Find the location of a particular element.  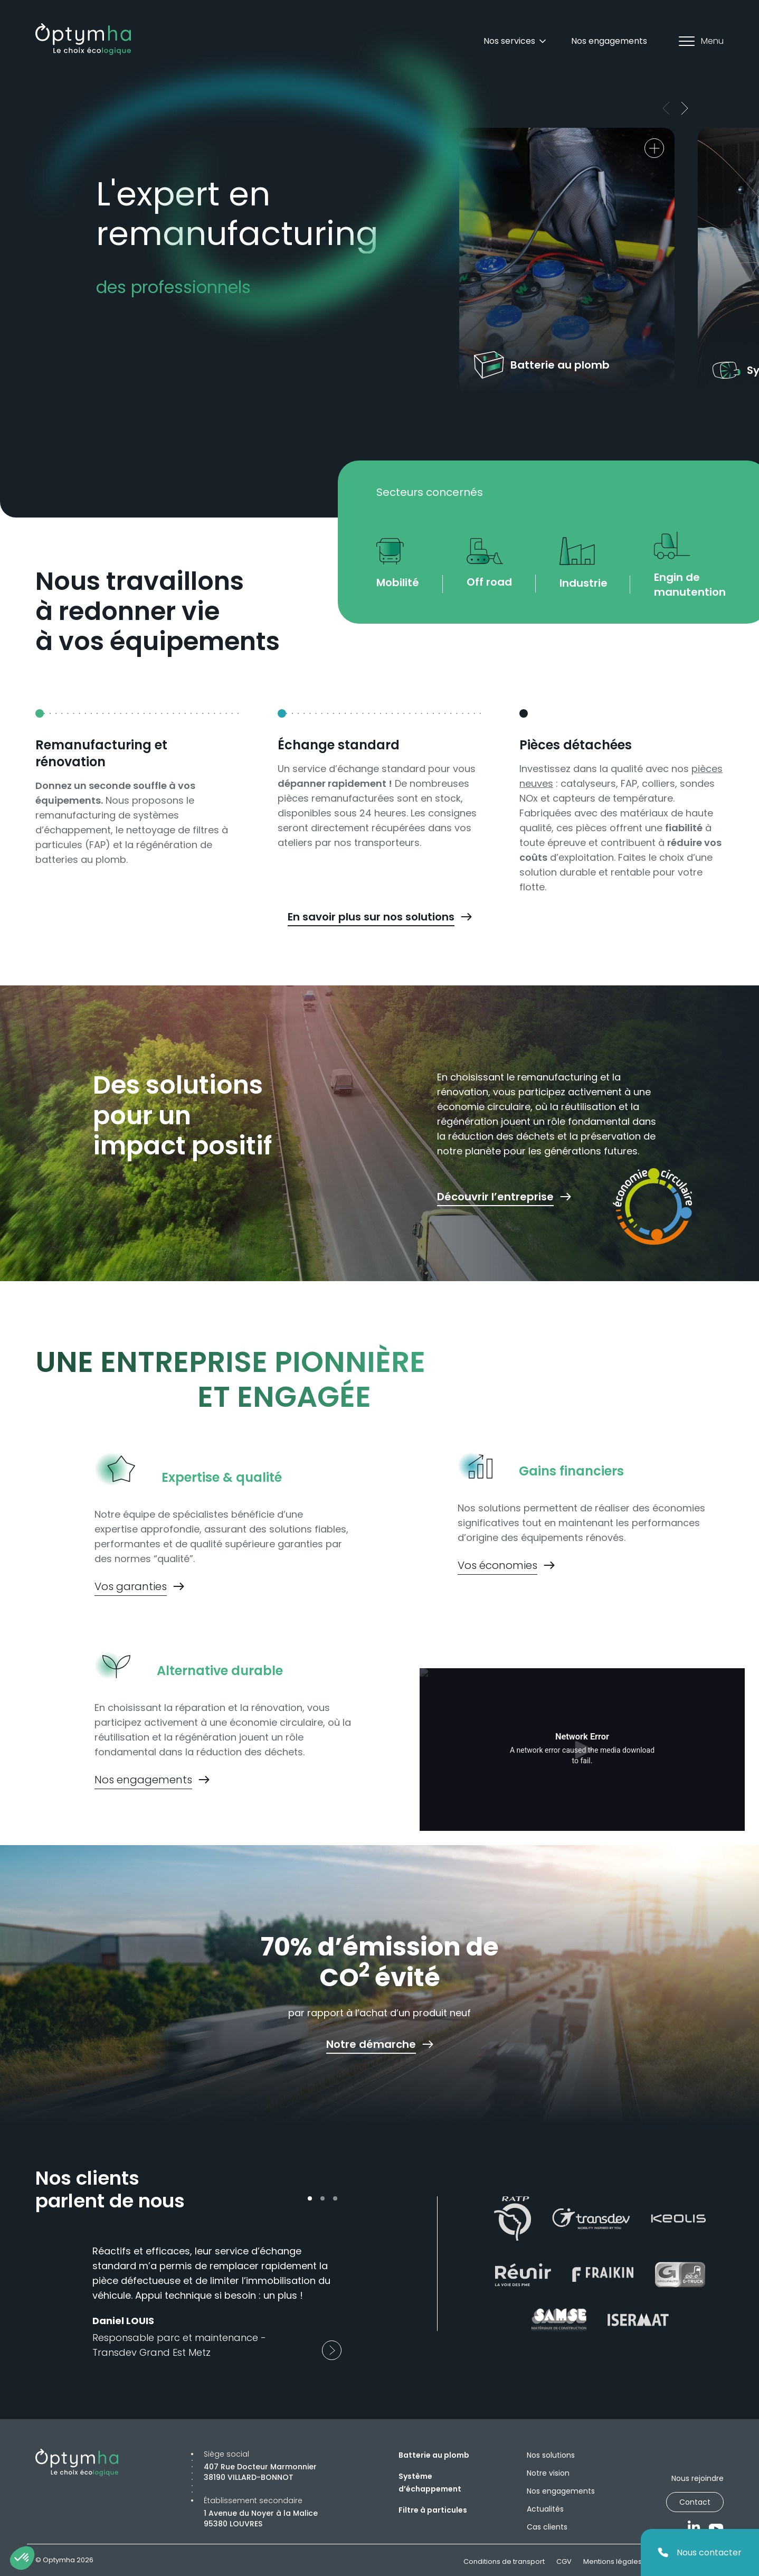

[Keolis] is located at coordinates (678, 2218).